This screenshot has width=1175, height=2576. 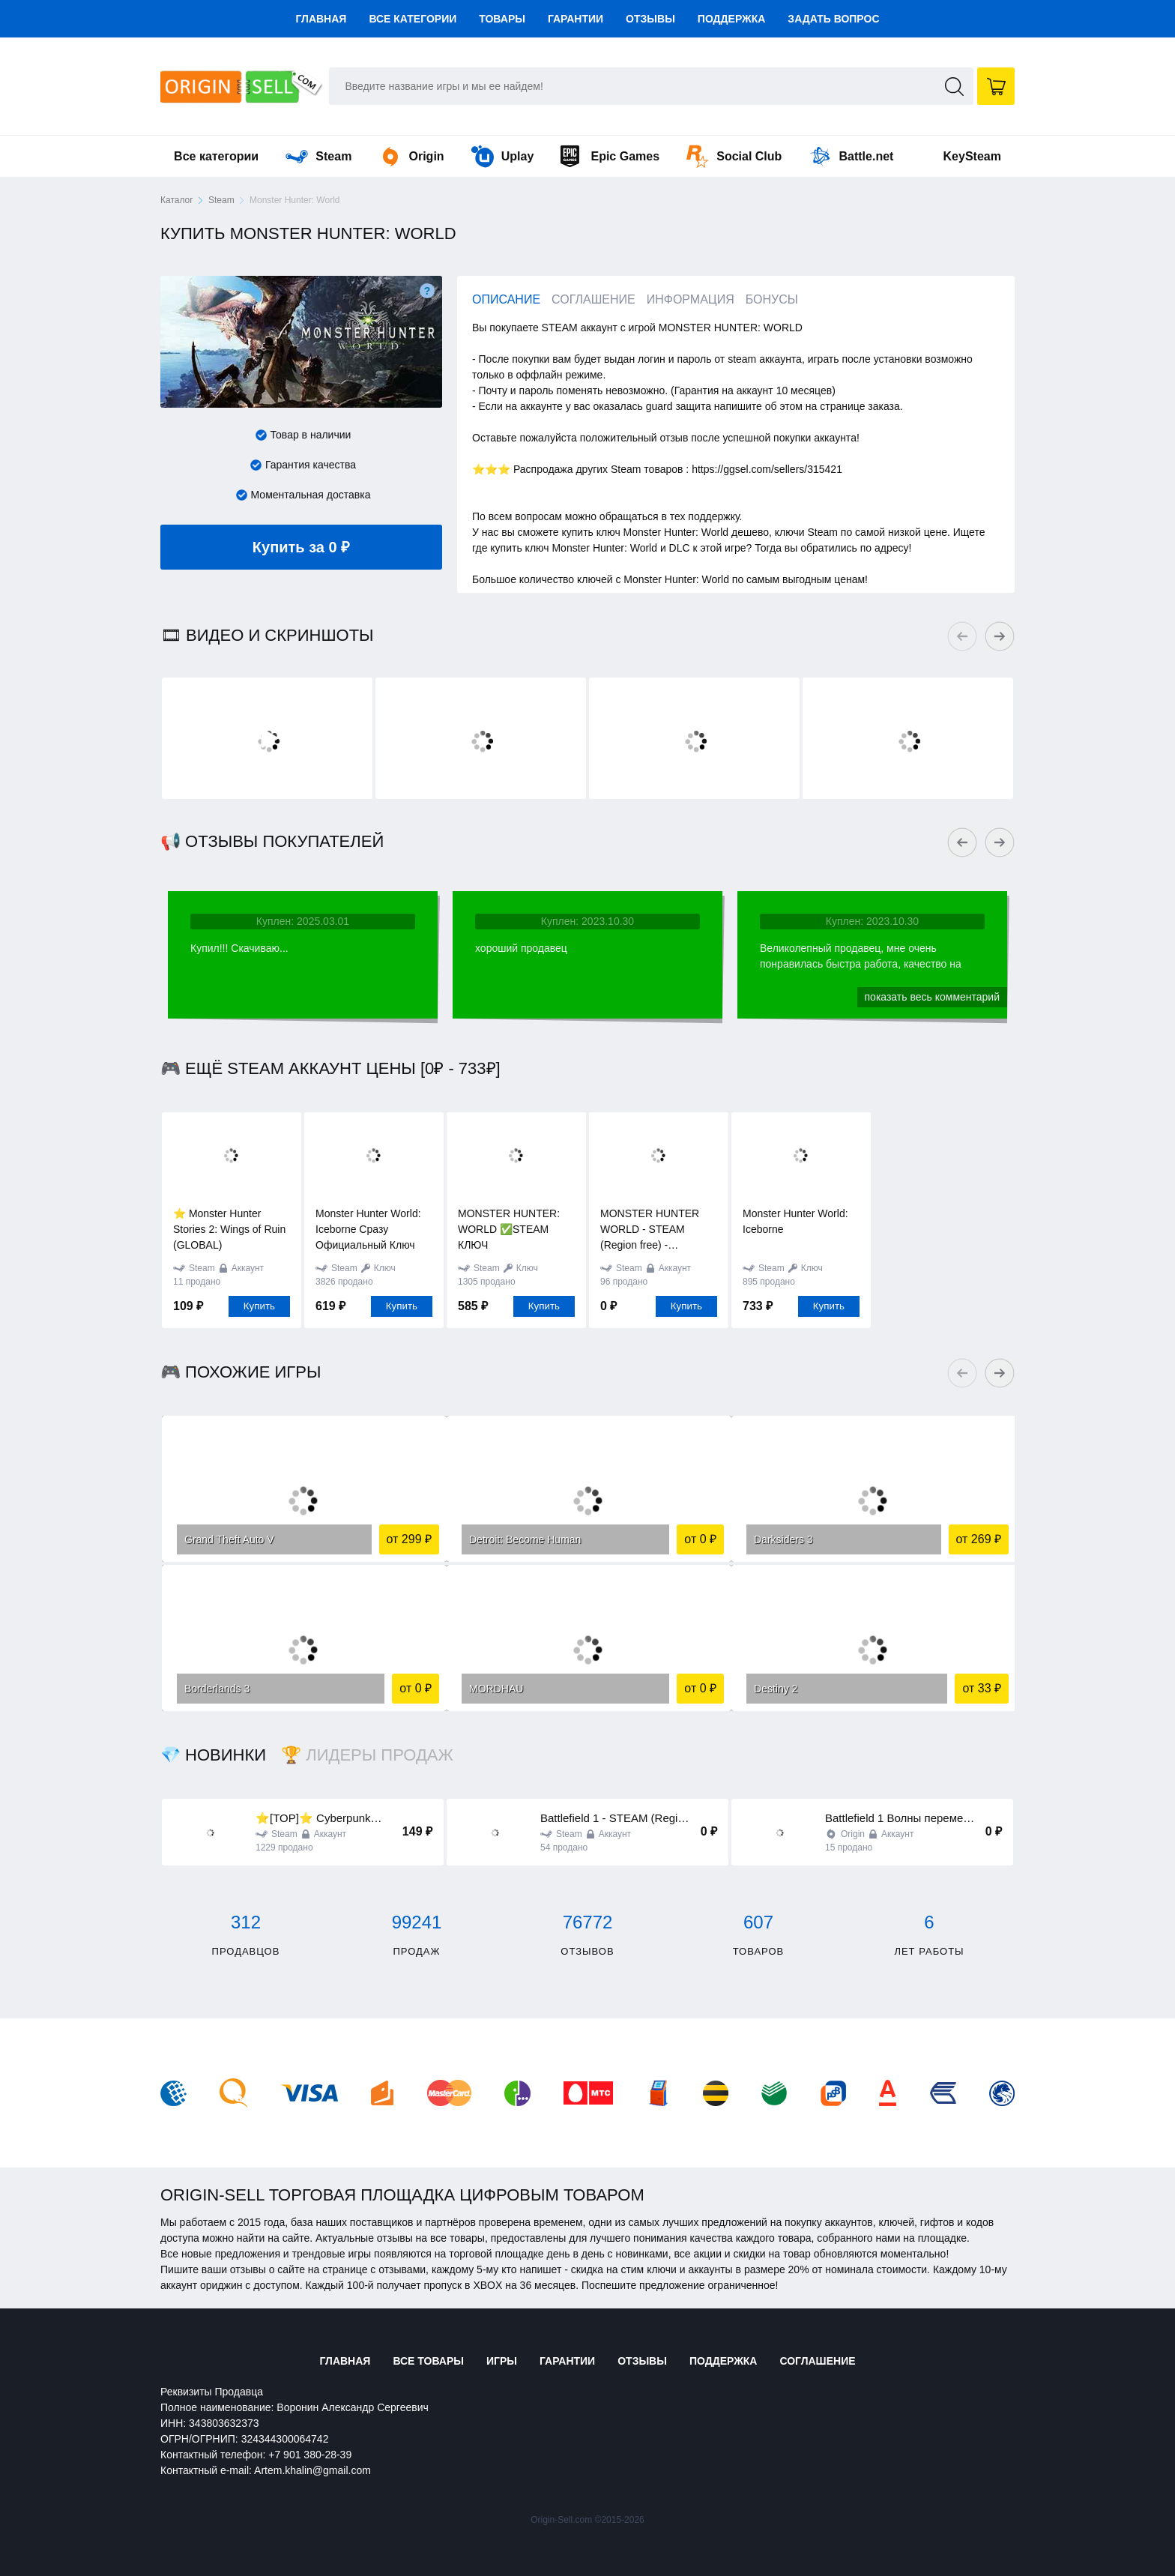 I want to click on Описание, so click(x=506, y=299).